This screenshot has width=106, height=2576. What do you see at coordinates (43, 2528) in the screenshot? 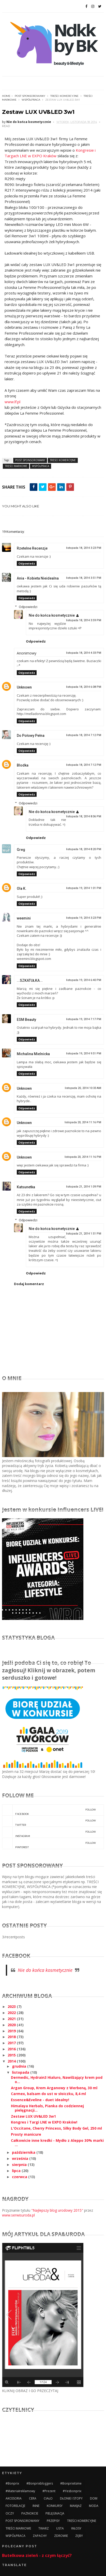
I see `TWARZ` at bounding box center [43, 2528].